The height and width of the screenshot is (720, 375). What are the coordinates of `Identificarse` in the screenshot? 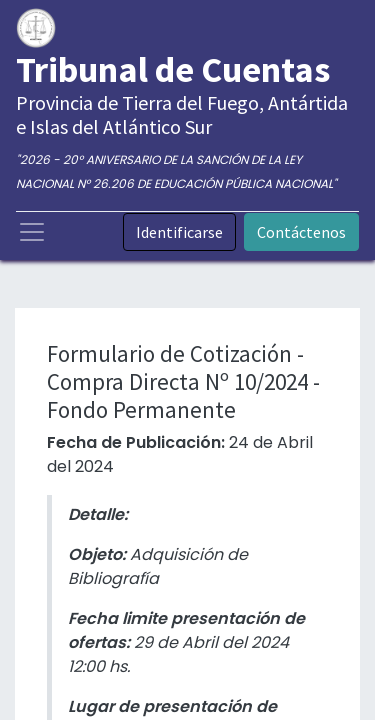 It's located at (179, 232).